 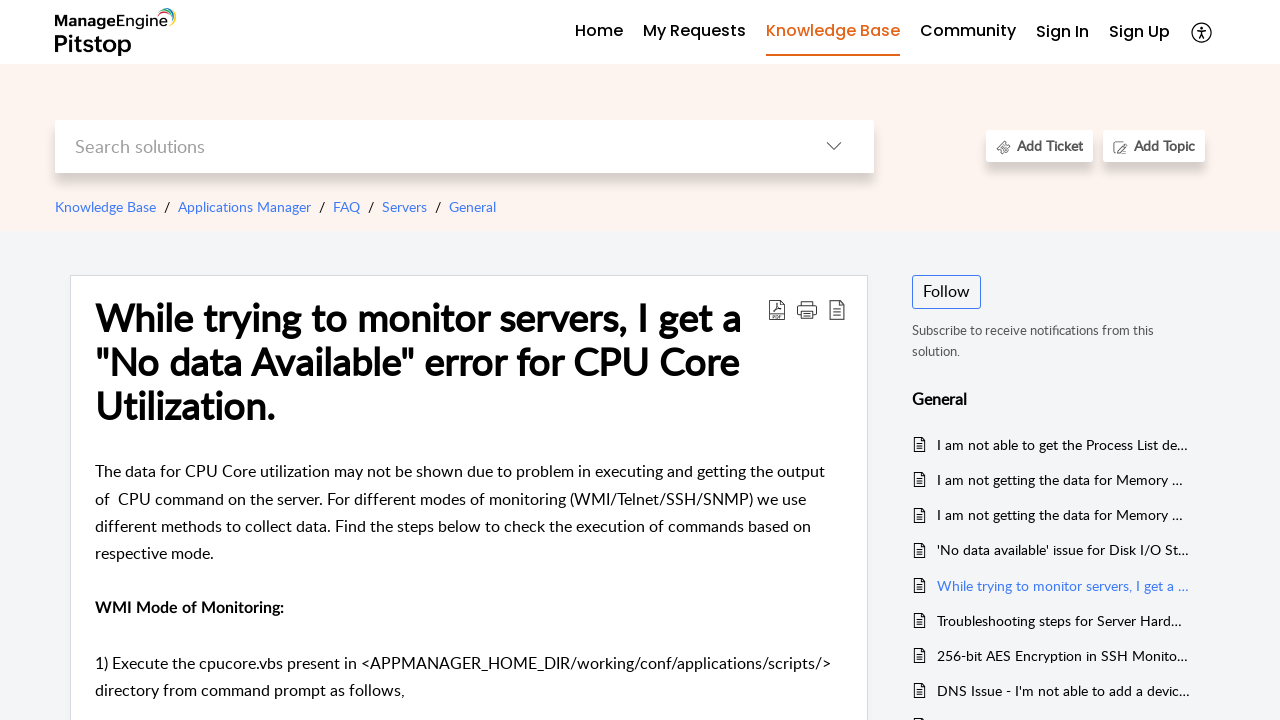 I want to click on General, so click(x=472, y=206).